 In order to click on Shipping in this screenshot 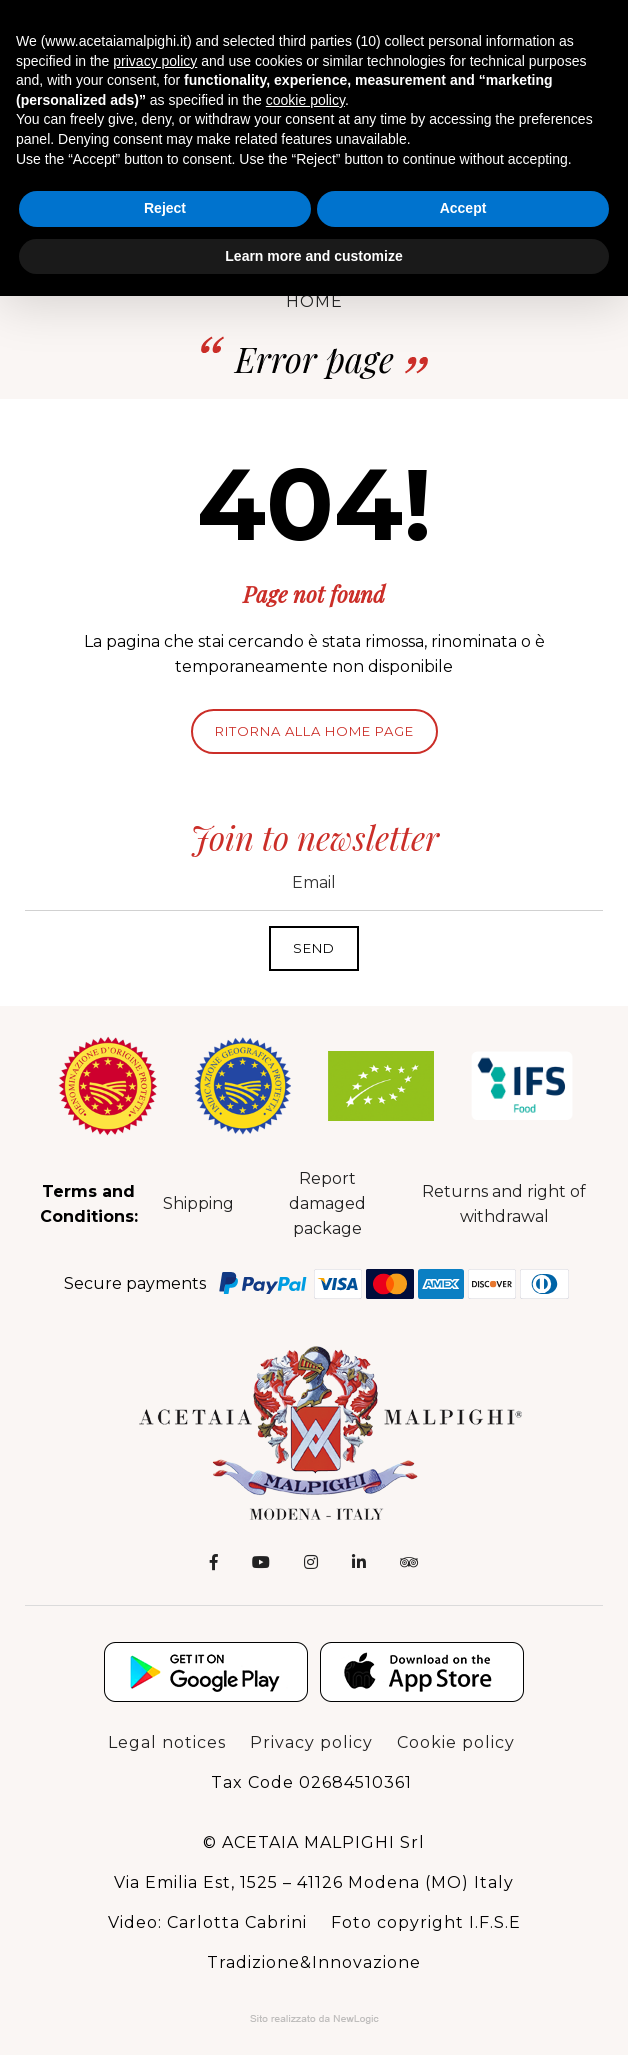, I will do `click(198, 1203)`.